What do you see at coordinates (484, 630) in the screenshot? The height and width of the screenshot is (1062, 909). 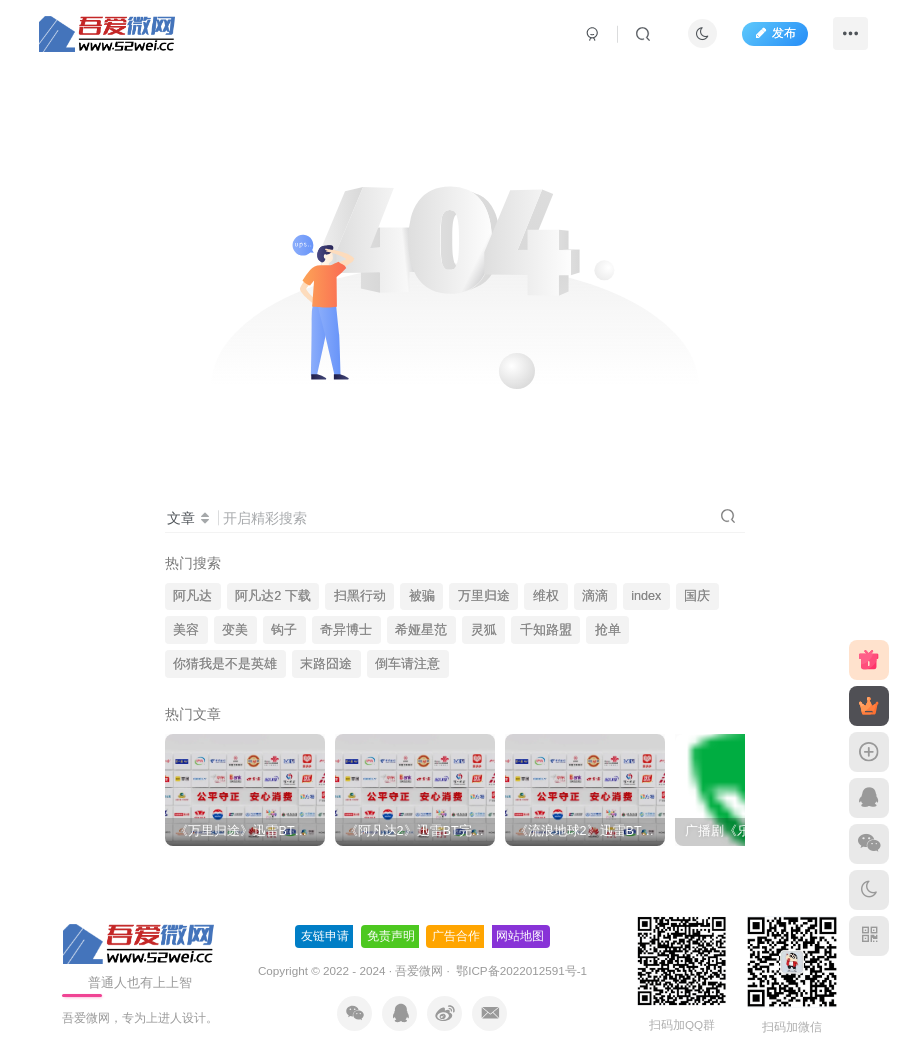 I see `灵狐` at bounding box center [484, 630].